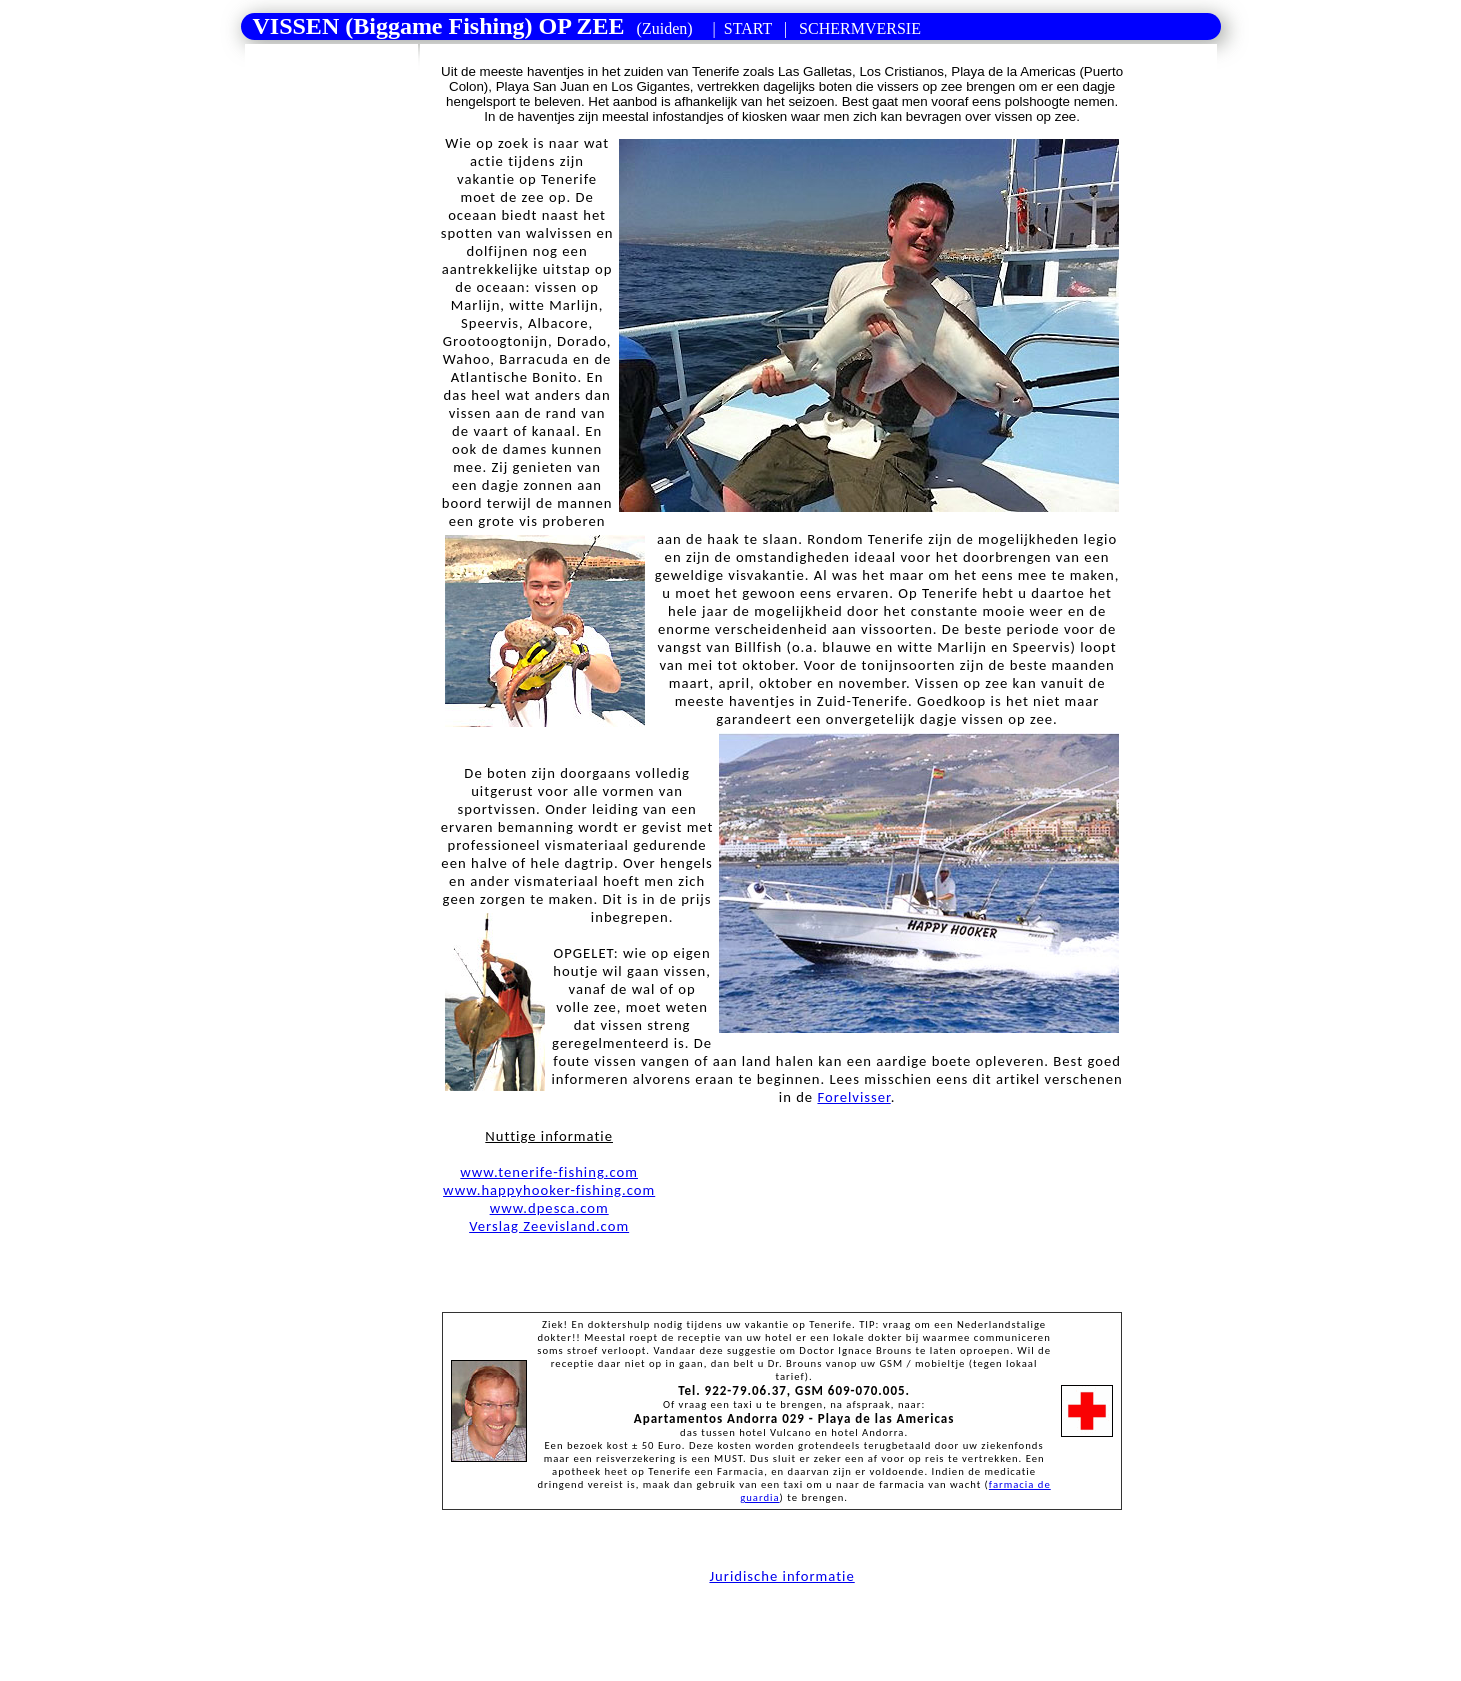 The width and height of the screenshot is (1461, 1681). I want to click on www.happyhooker-fishing.com, so click(549, 1190).